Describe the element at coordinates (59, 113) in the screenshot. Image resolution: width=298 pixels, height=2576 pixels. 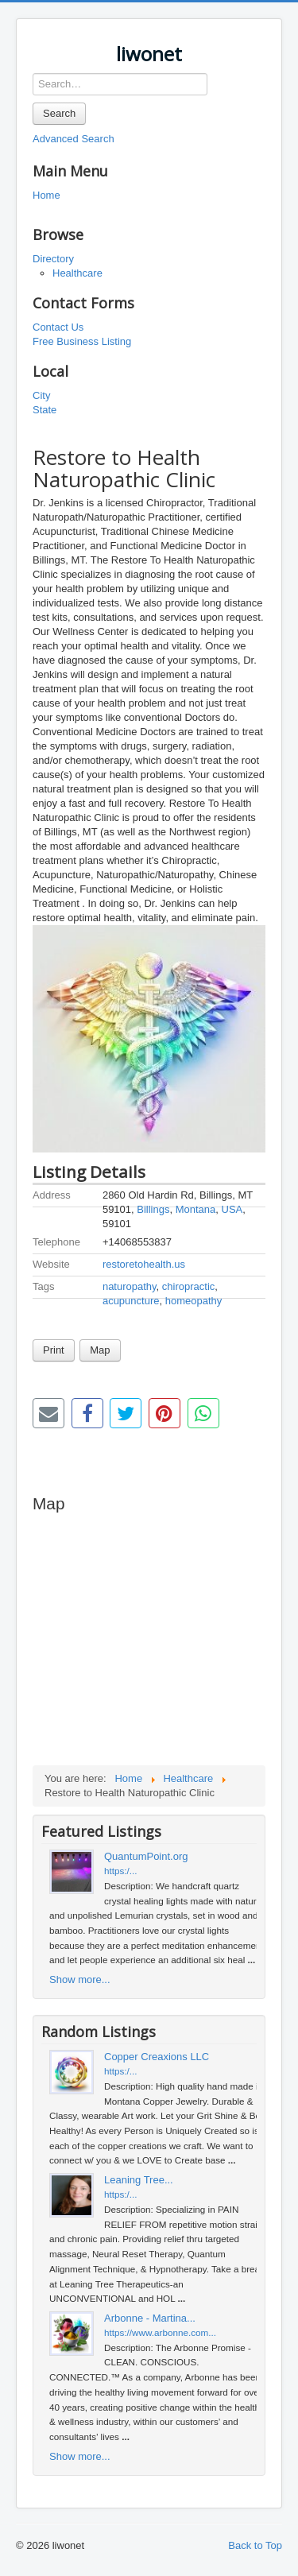
I see `Search` at that location.